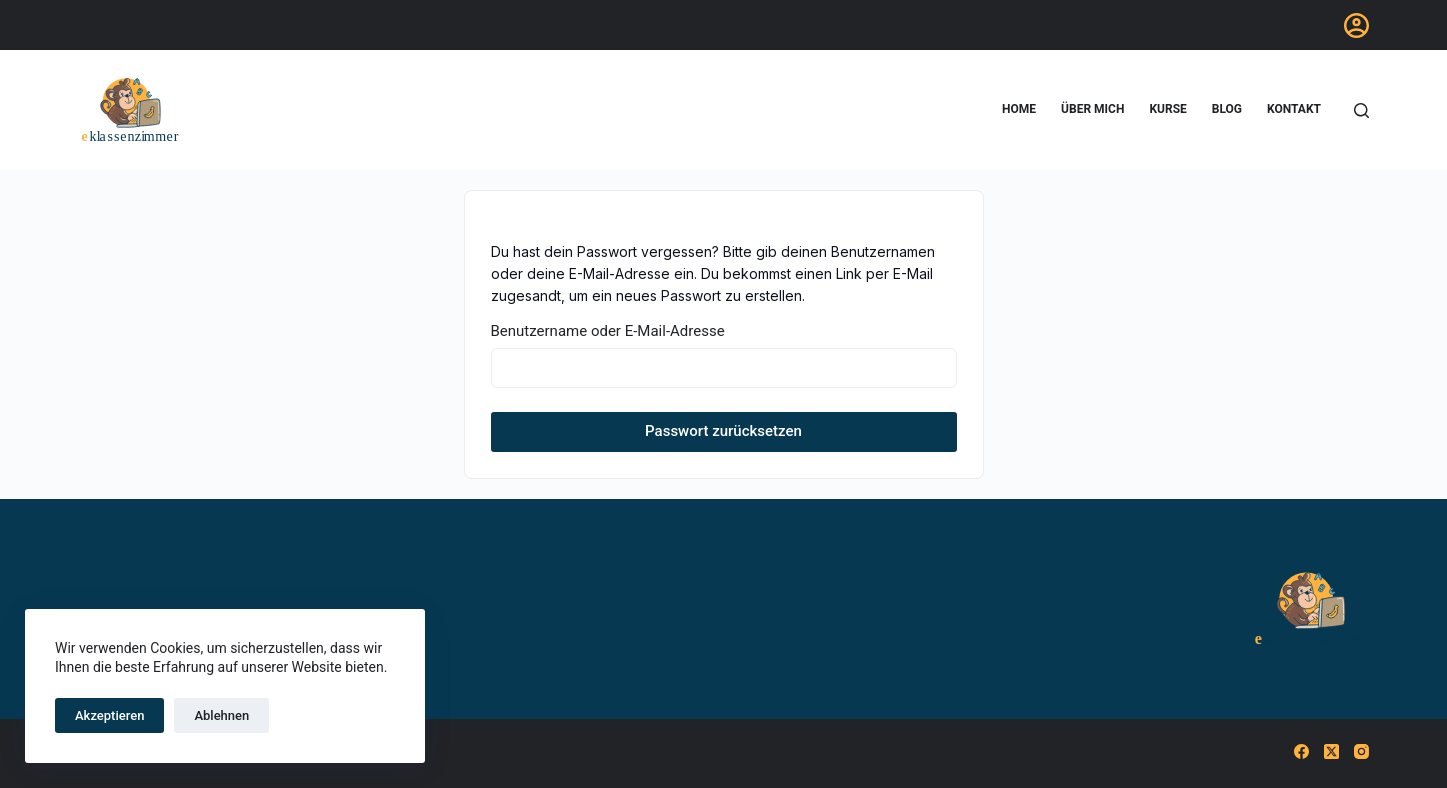 The width and height of the screenshot is (1447, 788). What do you see at coordinates (1361, 751) in the screenshot?
I see `[Instagram]` at bounding box center [1361, 751].